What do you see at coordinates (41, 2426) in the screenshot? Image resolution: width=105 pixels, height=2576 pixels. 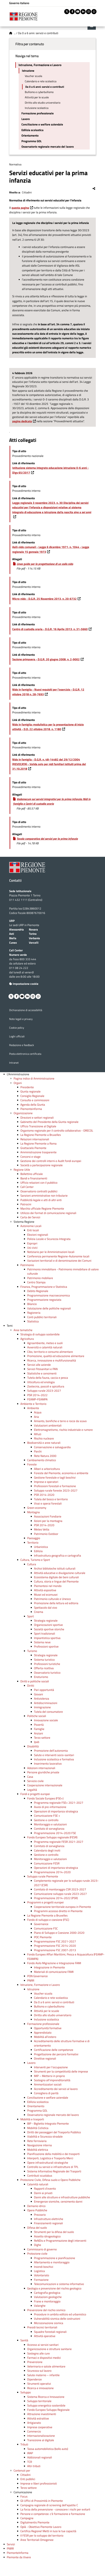 I see `Attrazione investimenti` at bounding box center [41, 2426].